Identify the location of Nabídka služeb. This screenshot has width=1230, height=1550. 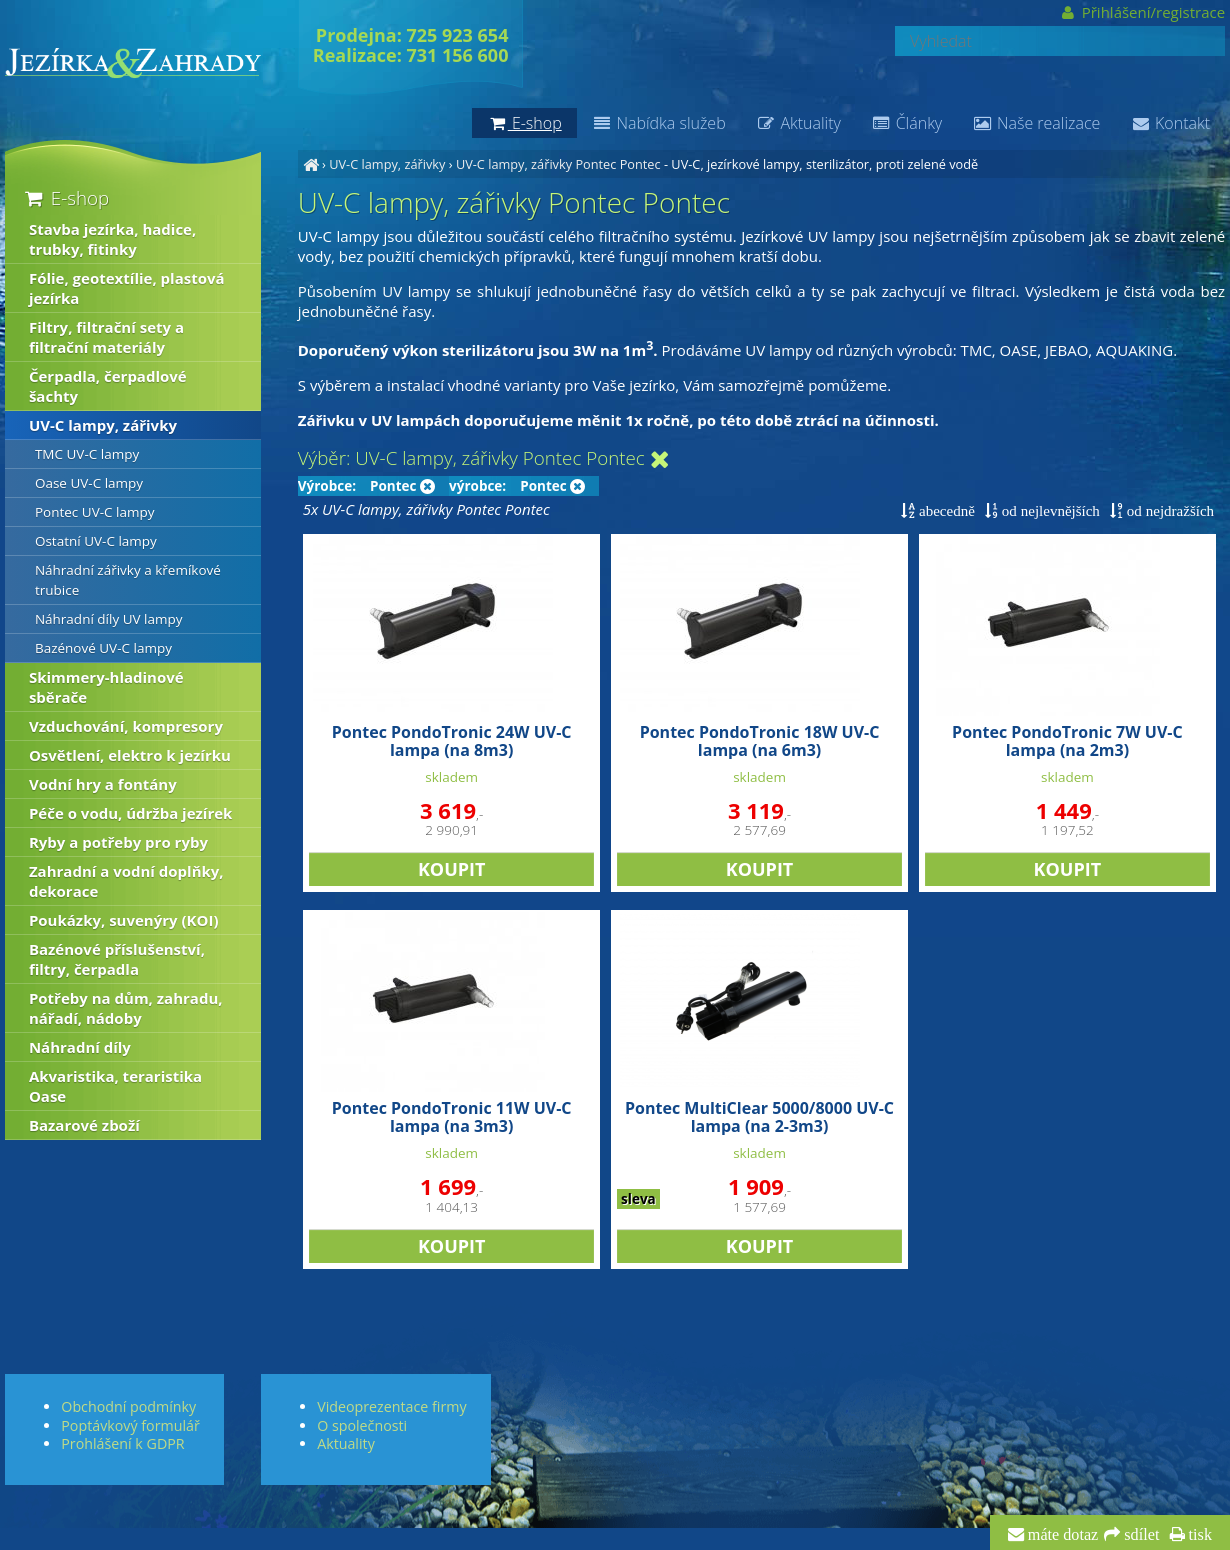
(659, 123).